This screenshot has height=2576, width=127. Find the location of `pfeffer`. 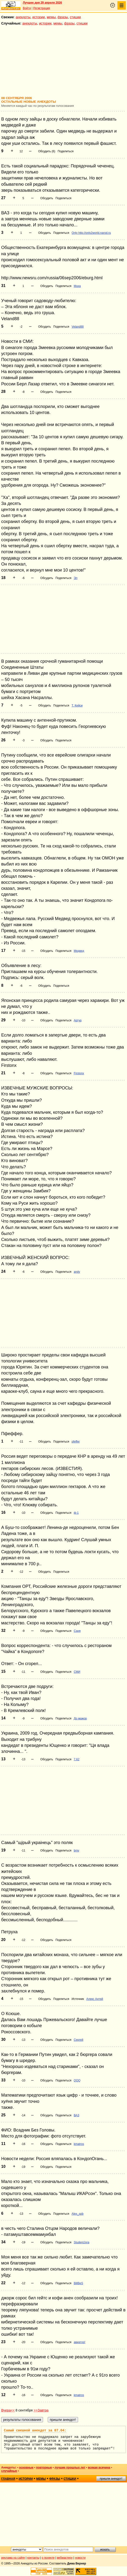

pfeffer is located at coordinates (76, 1441).